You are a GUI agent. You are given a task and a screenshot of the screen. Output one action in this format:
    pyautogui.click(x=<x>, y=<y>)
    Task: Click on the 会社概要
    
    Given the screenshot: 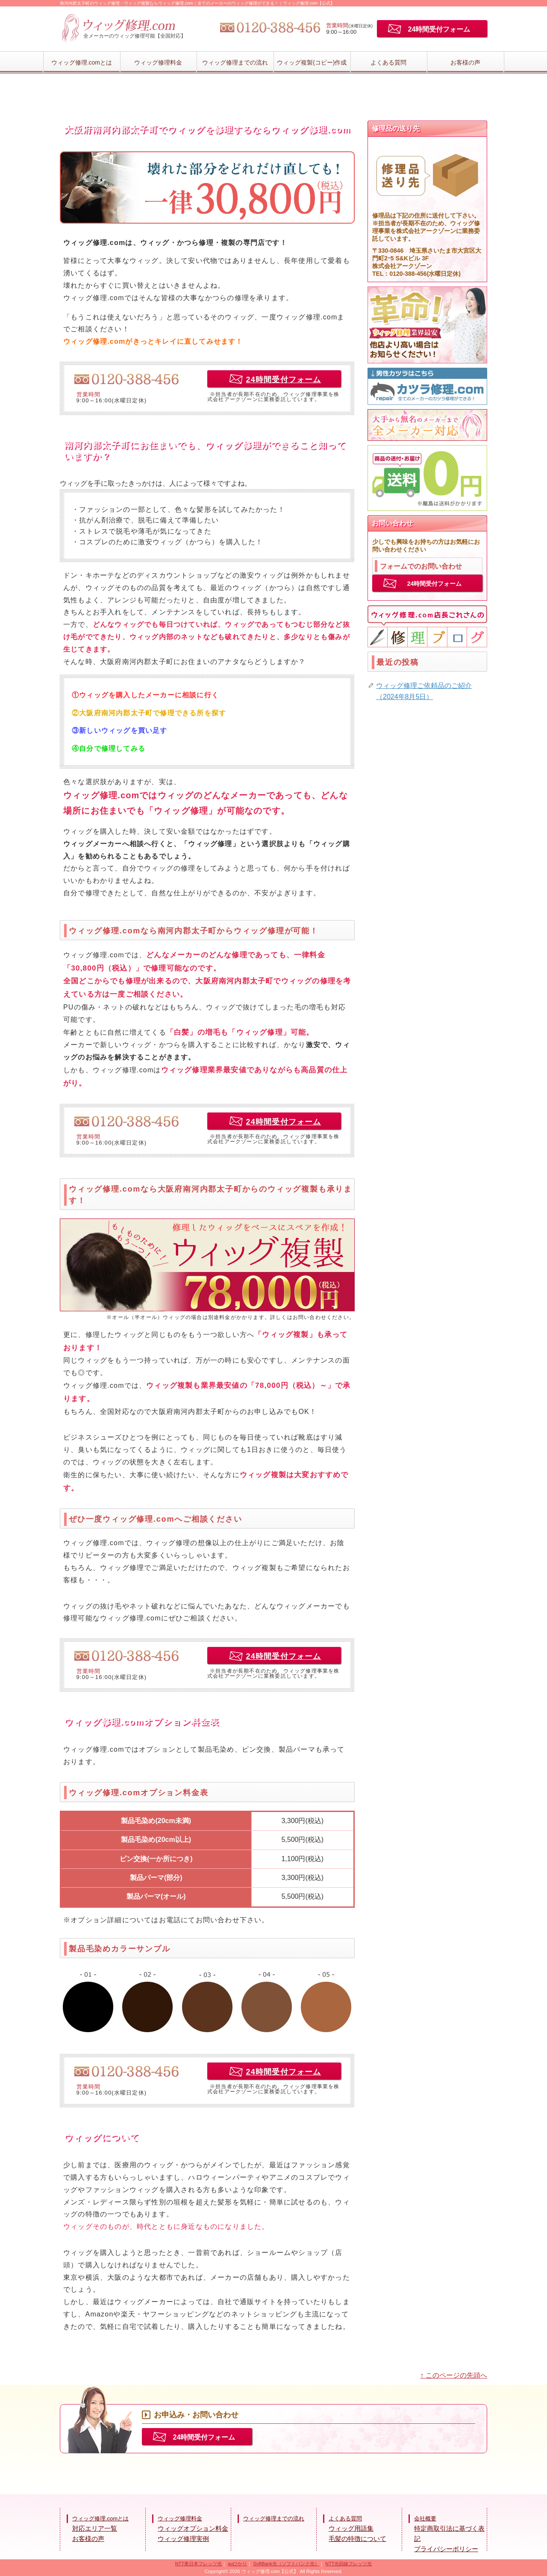 What is the action you would take?
    pyautogui.click(x=425, y=2518)
    